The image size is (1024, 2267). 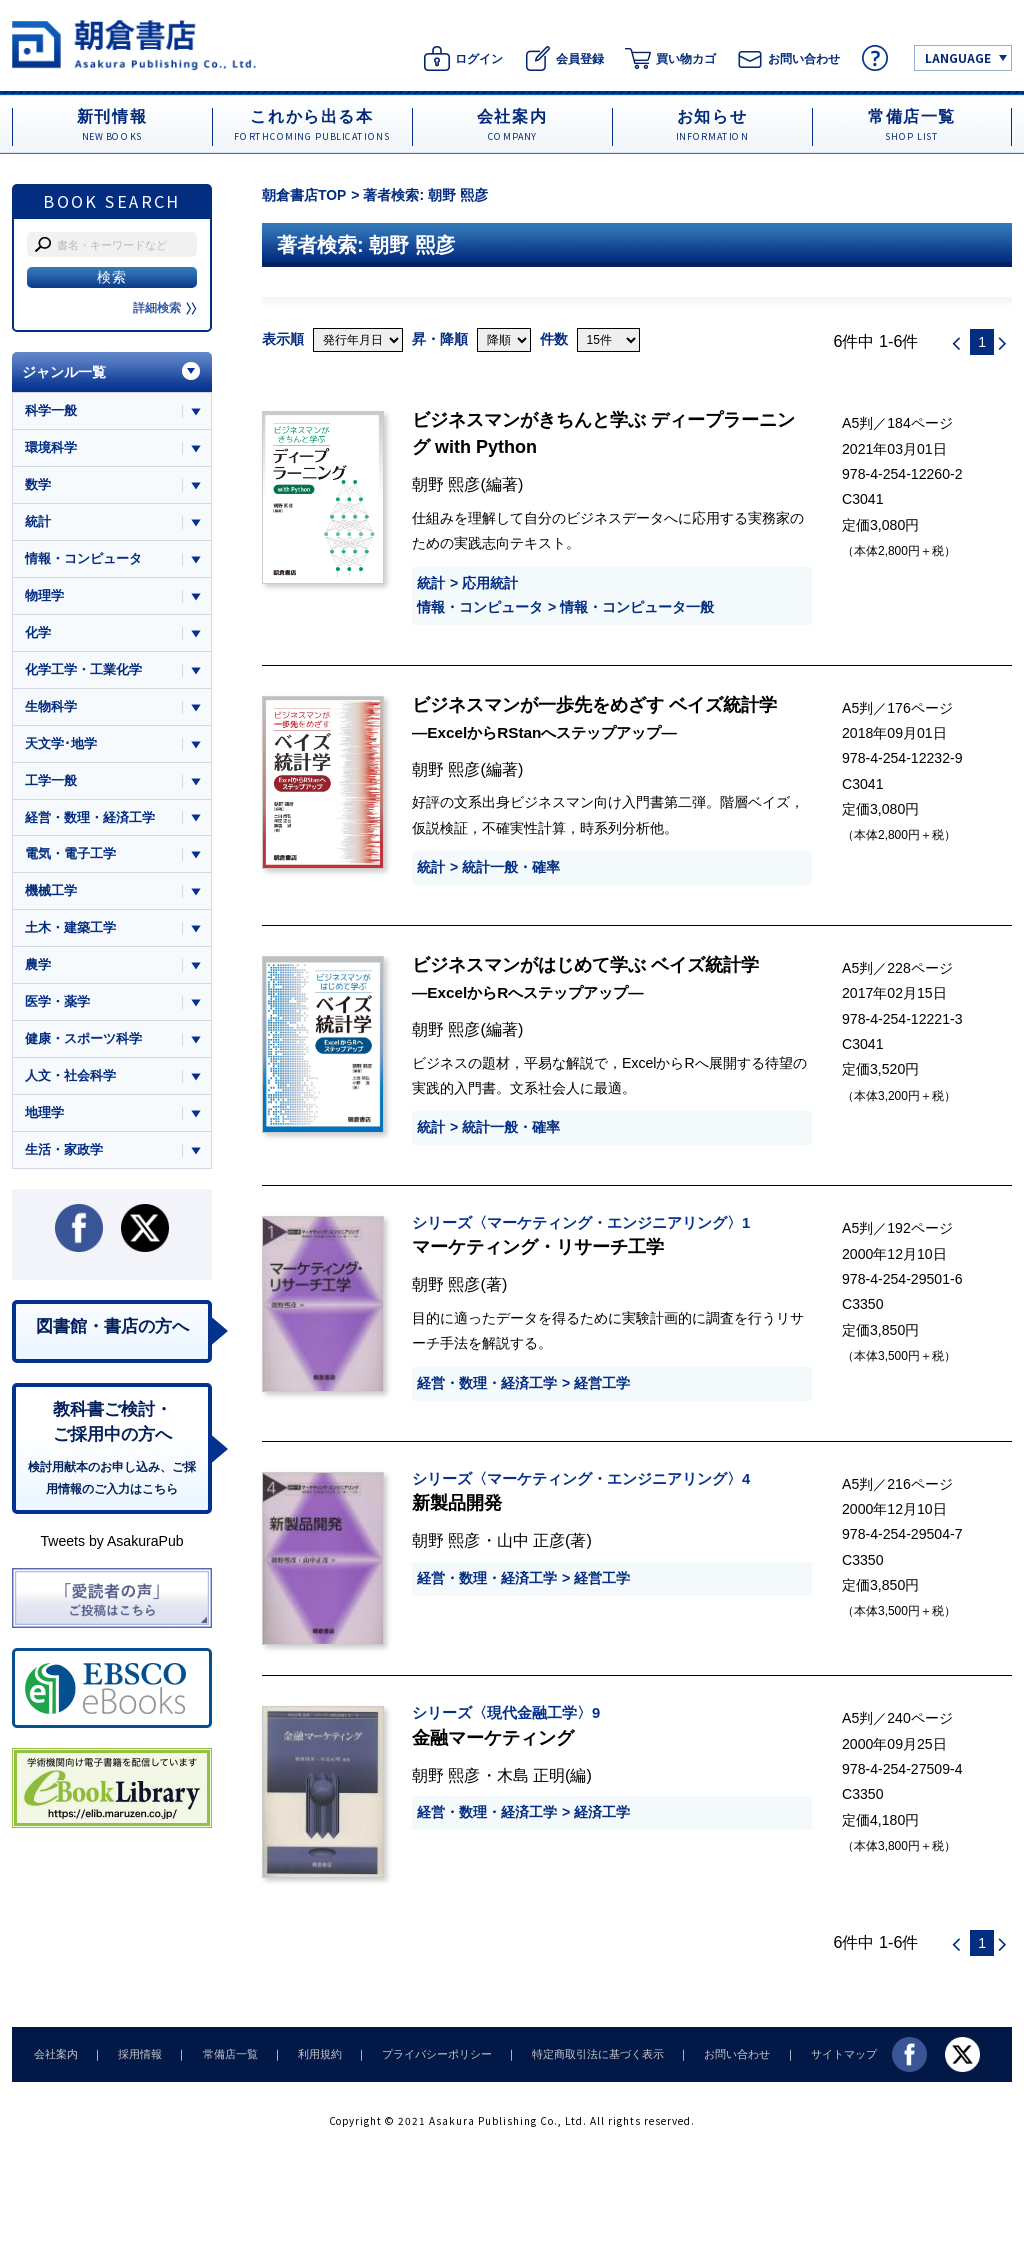 What do you see at coordinates (54, 2054) in the screenshot?
I see `会社案内` at bounding box center [54, 2054].